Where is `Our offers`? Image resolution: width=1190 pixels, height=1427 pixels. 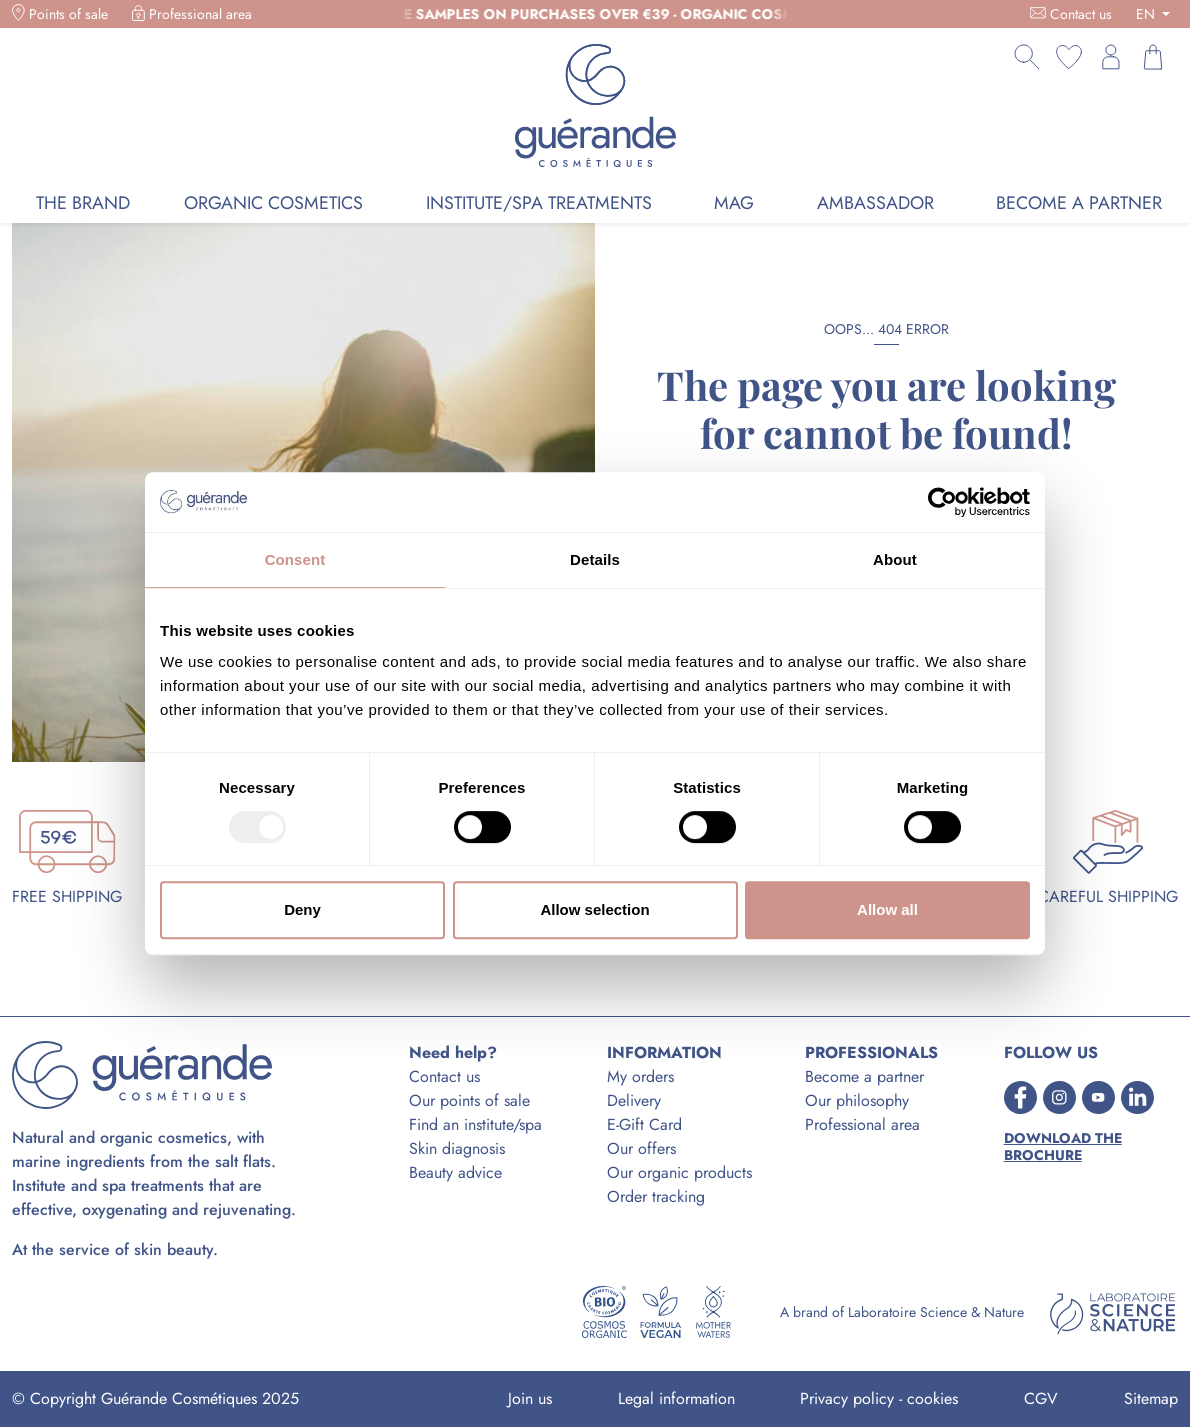
Our offers is located at coordinates (641, 1148).